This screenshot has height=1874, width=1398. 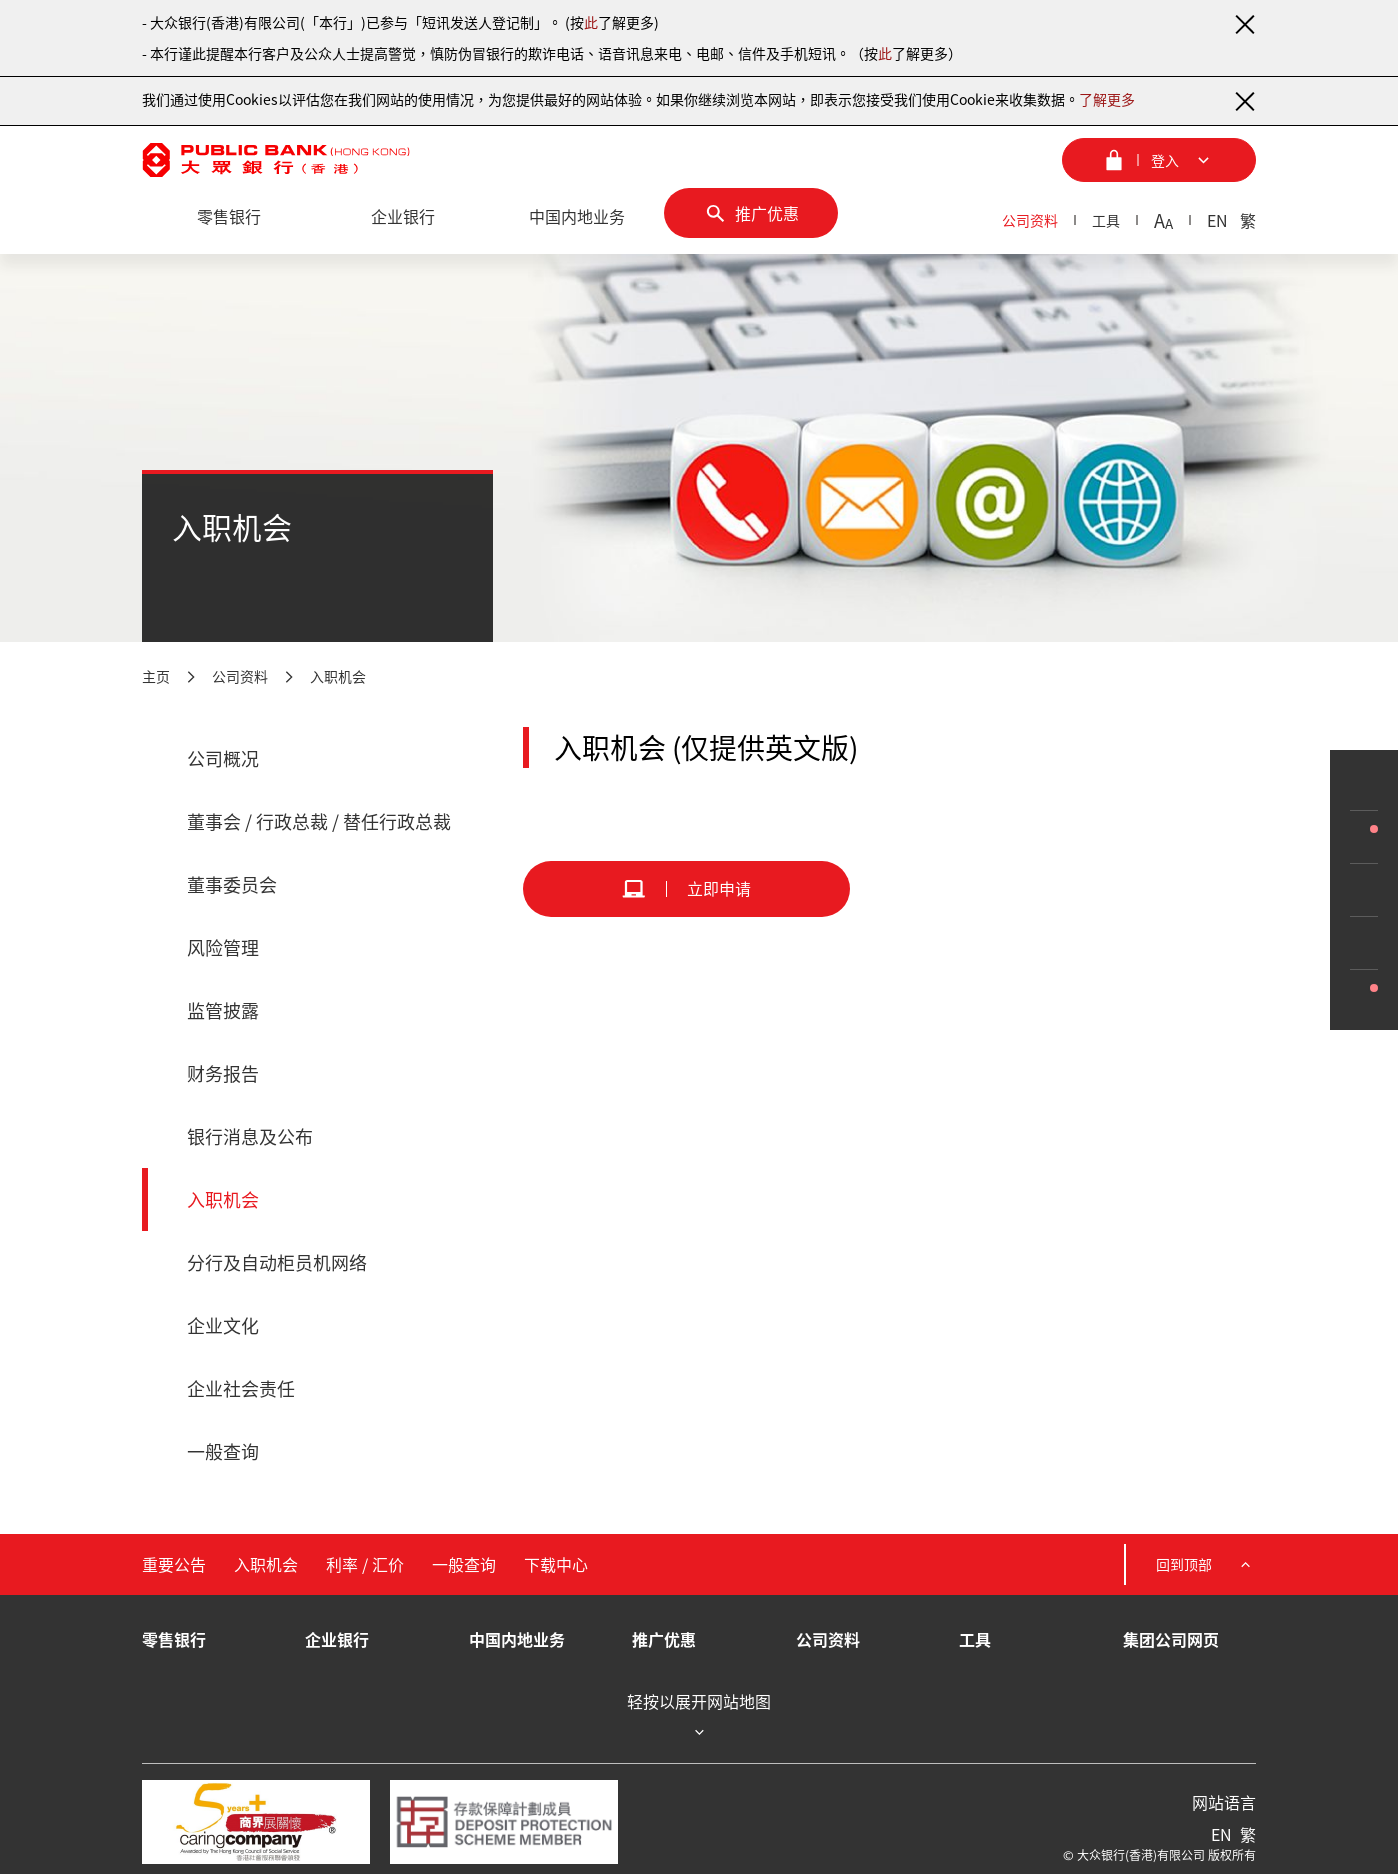 I want to click on [立即申请], so click(x=686, y=889).